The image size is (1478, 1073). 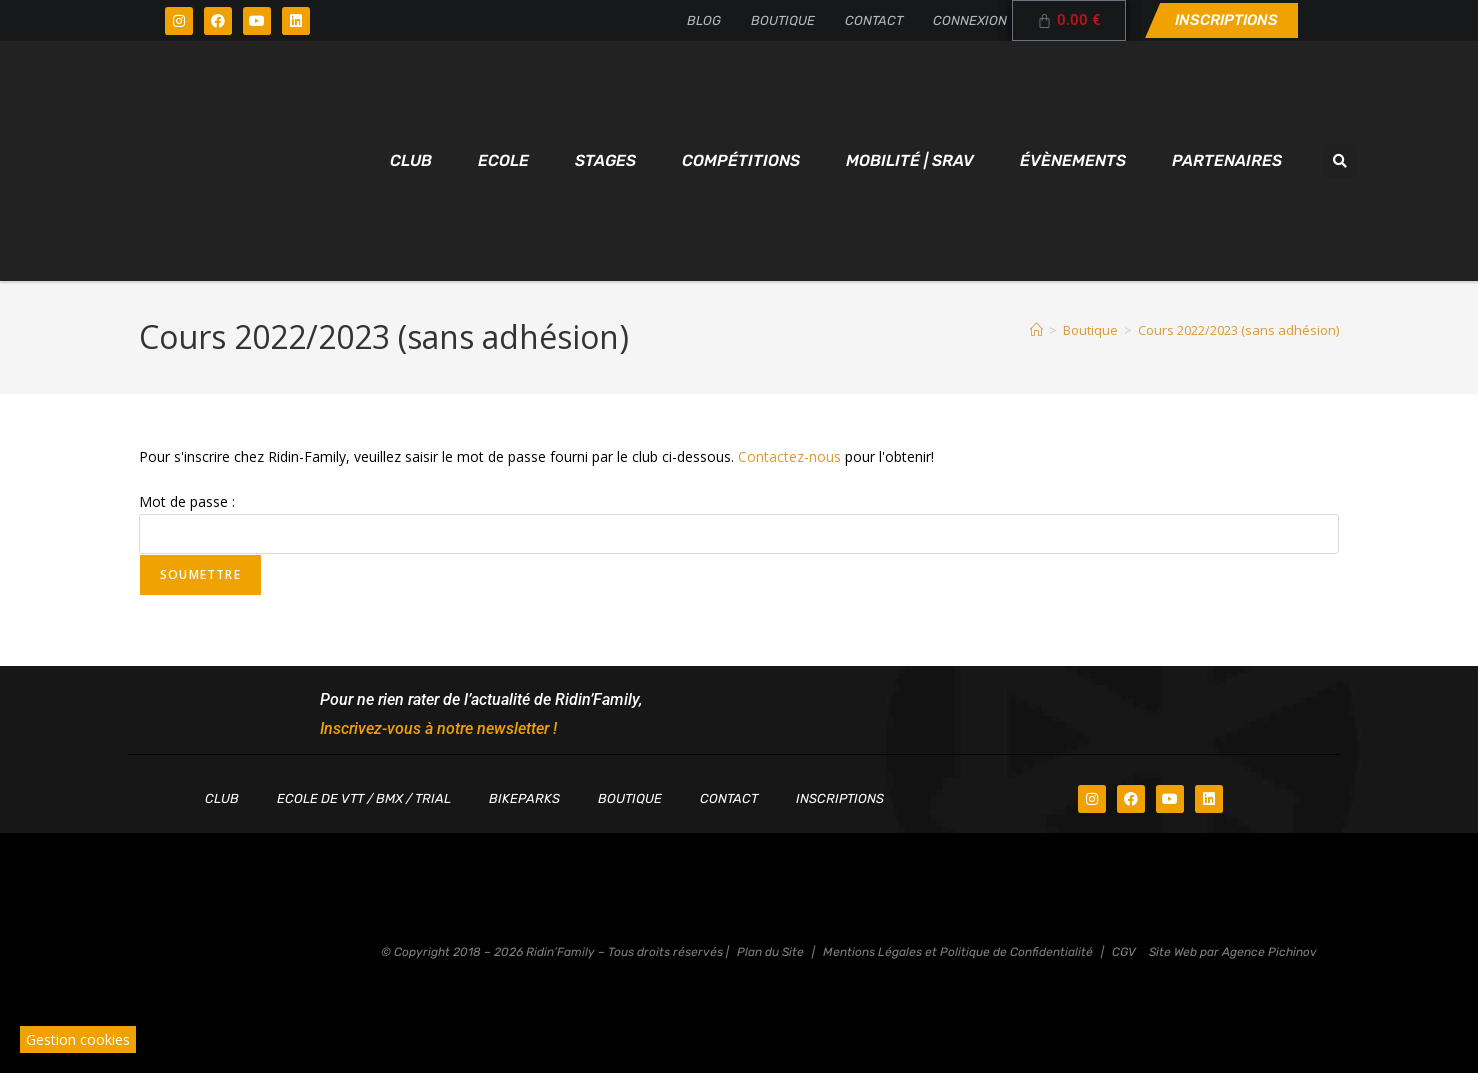 What do you see at coordinates (783, 20) in the screenshot?
I see `Boutique` at bounding box center [783, 20].